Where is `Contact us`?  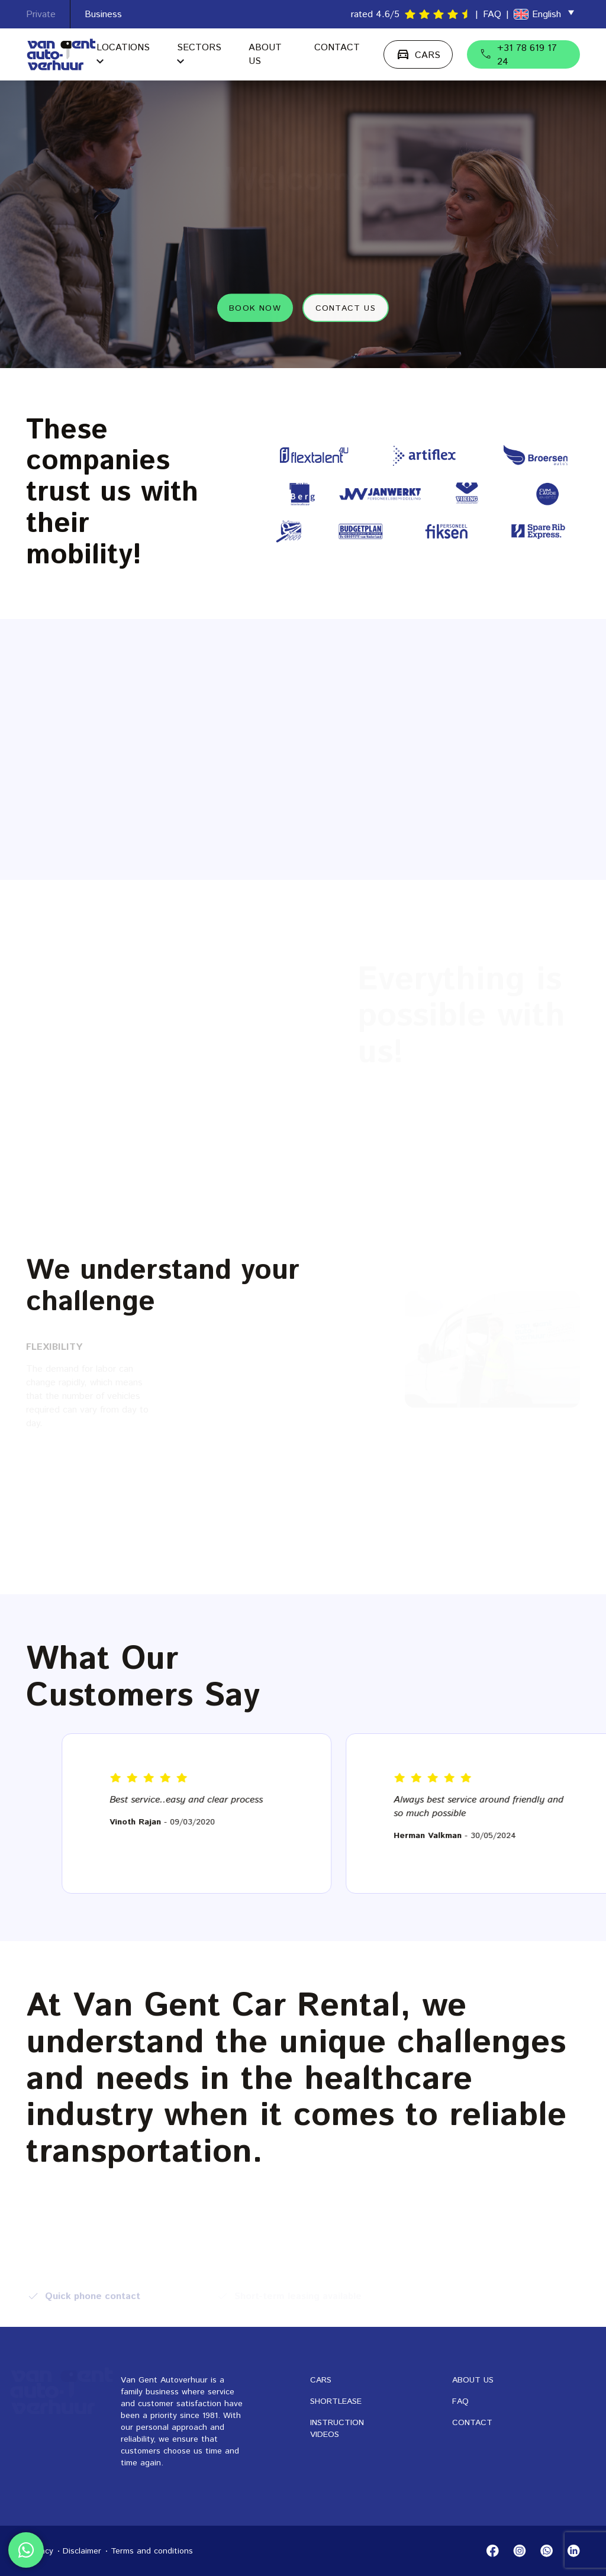
Contact us is located at coordinates (345, 307).